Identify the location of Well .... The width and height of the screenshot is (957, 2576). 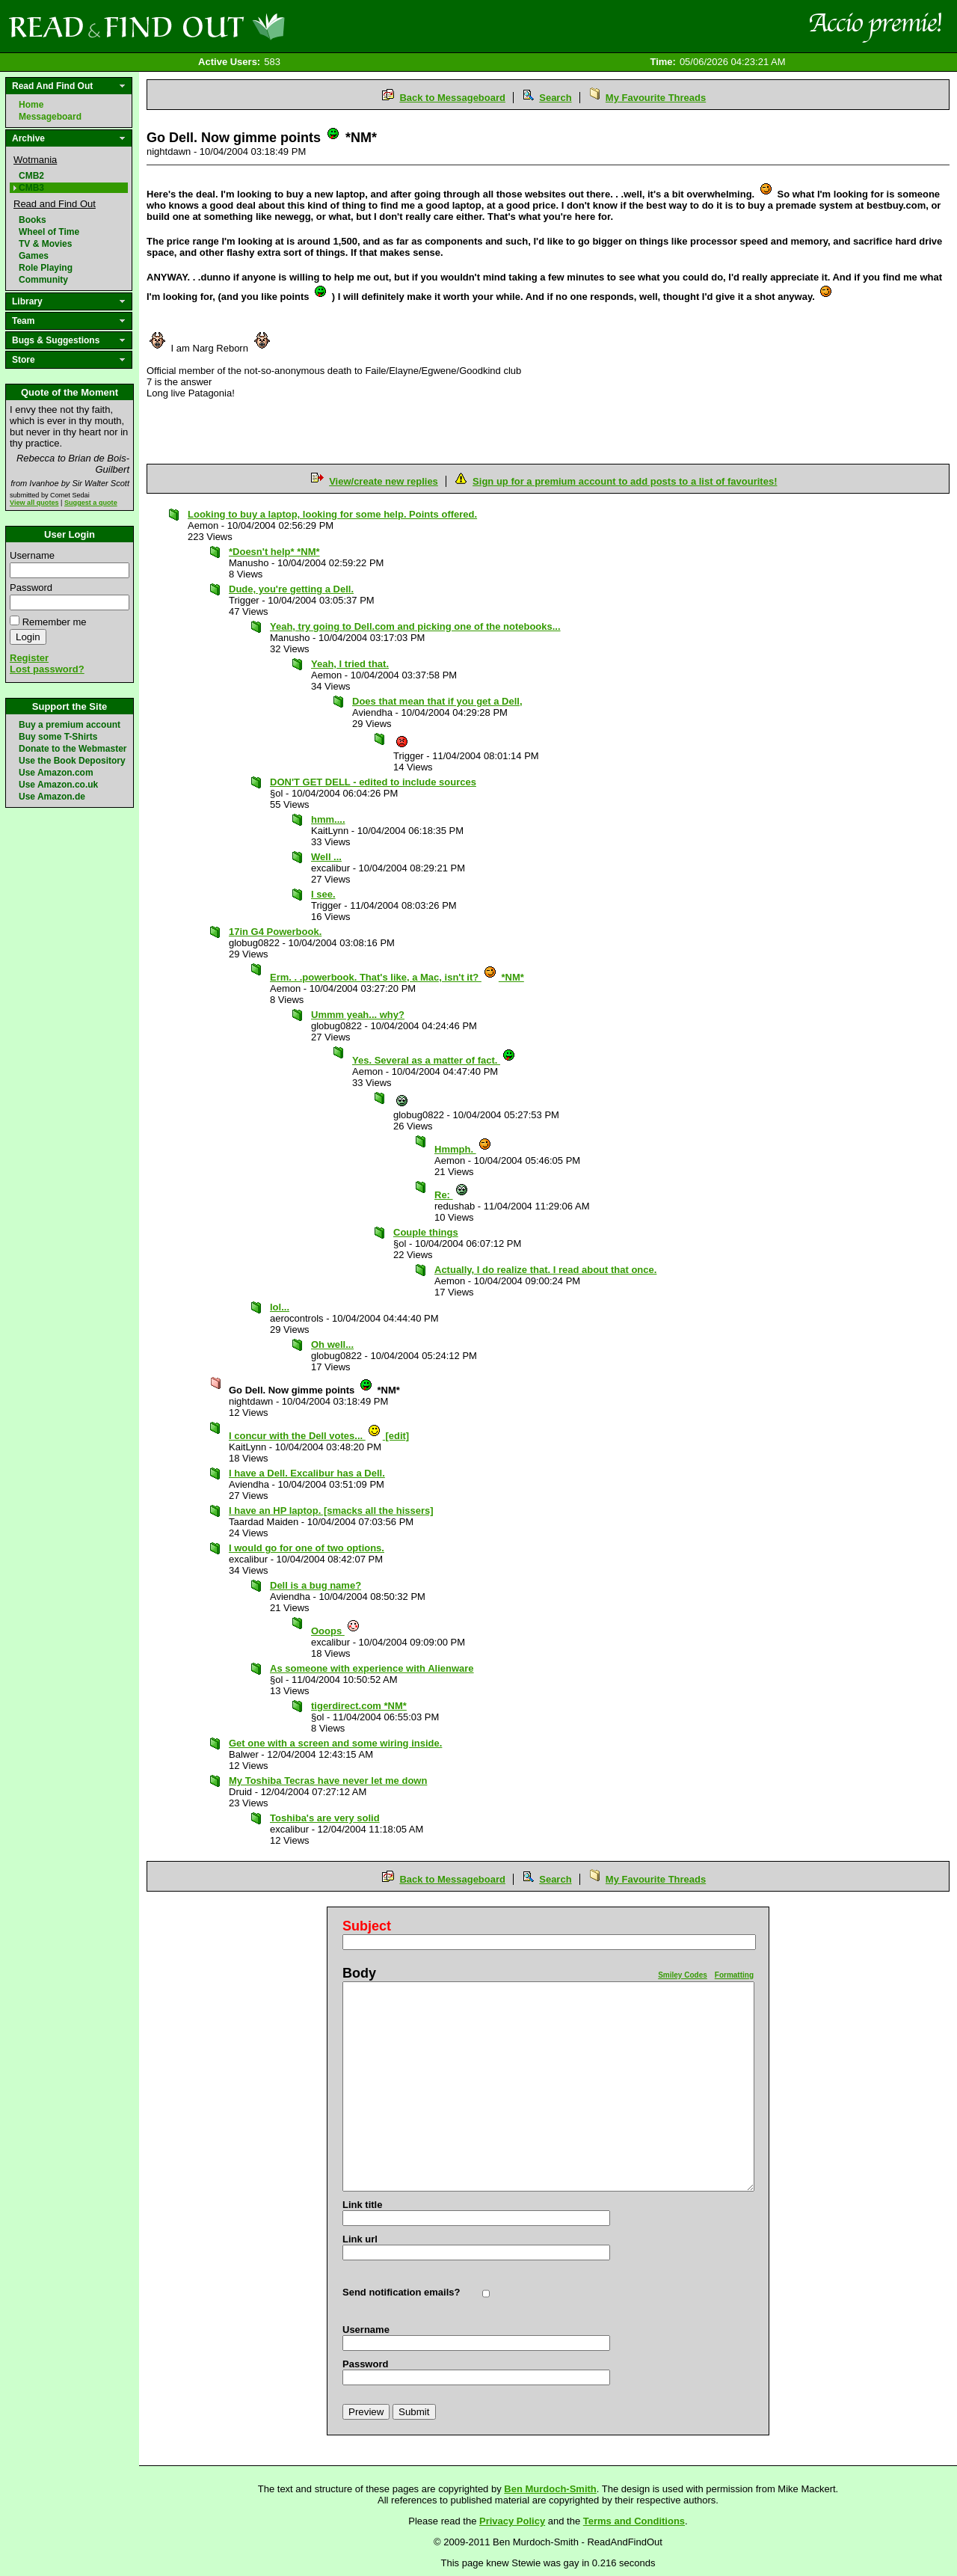
(326, 856).